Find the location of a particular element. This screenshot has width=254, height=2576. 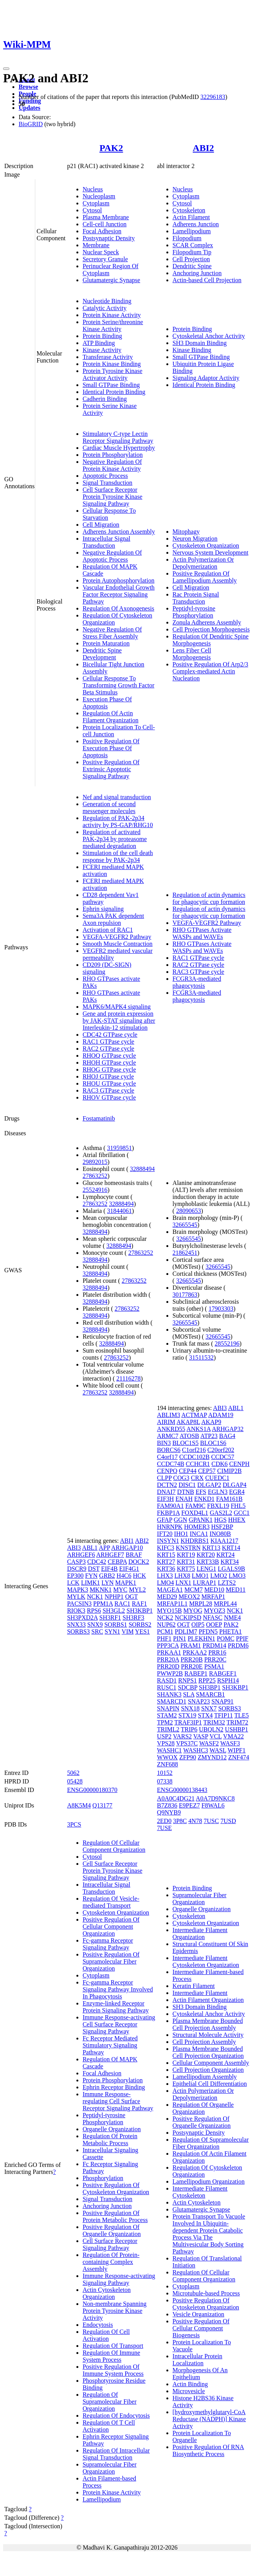

Enzyme-linked Receptor Protein Signaling Pathway is located at coordinates (116, 2007).